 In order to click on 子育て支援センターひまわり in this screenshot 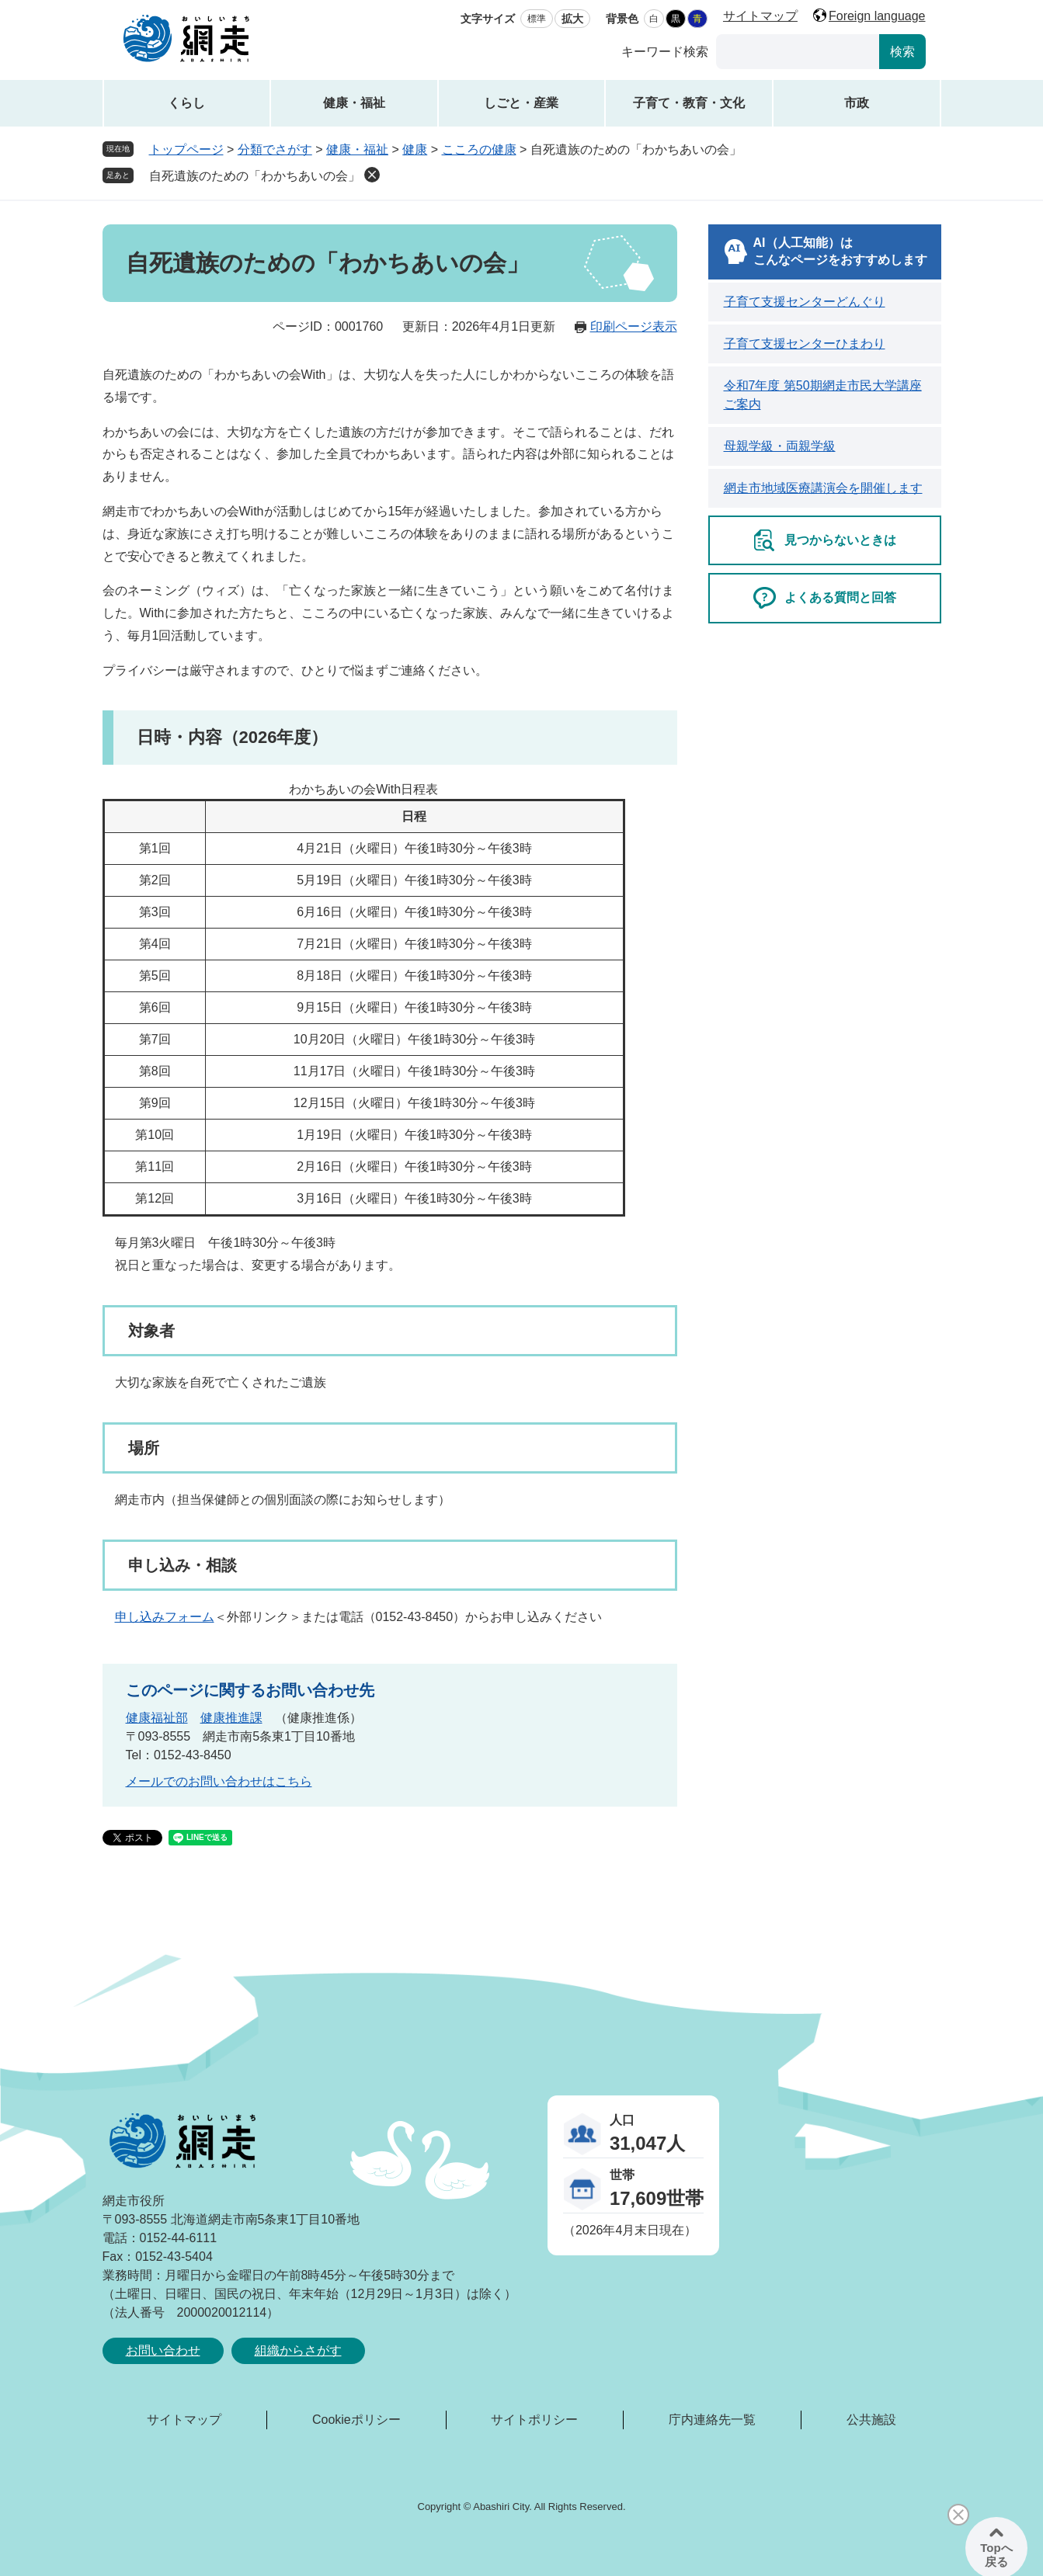, I will do `click(804, 343)`.